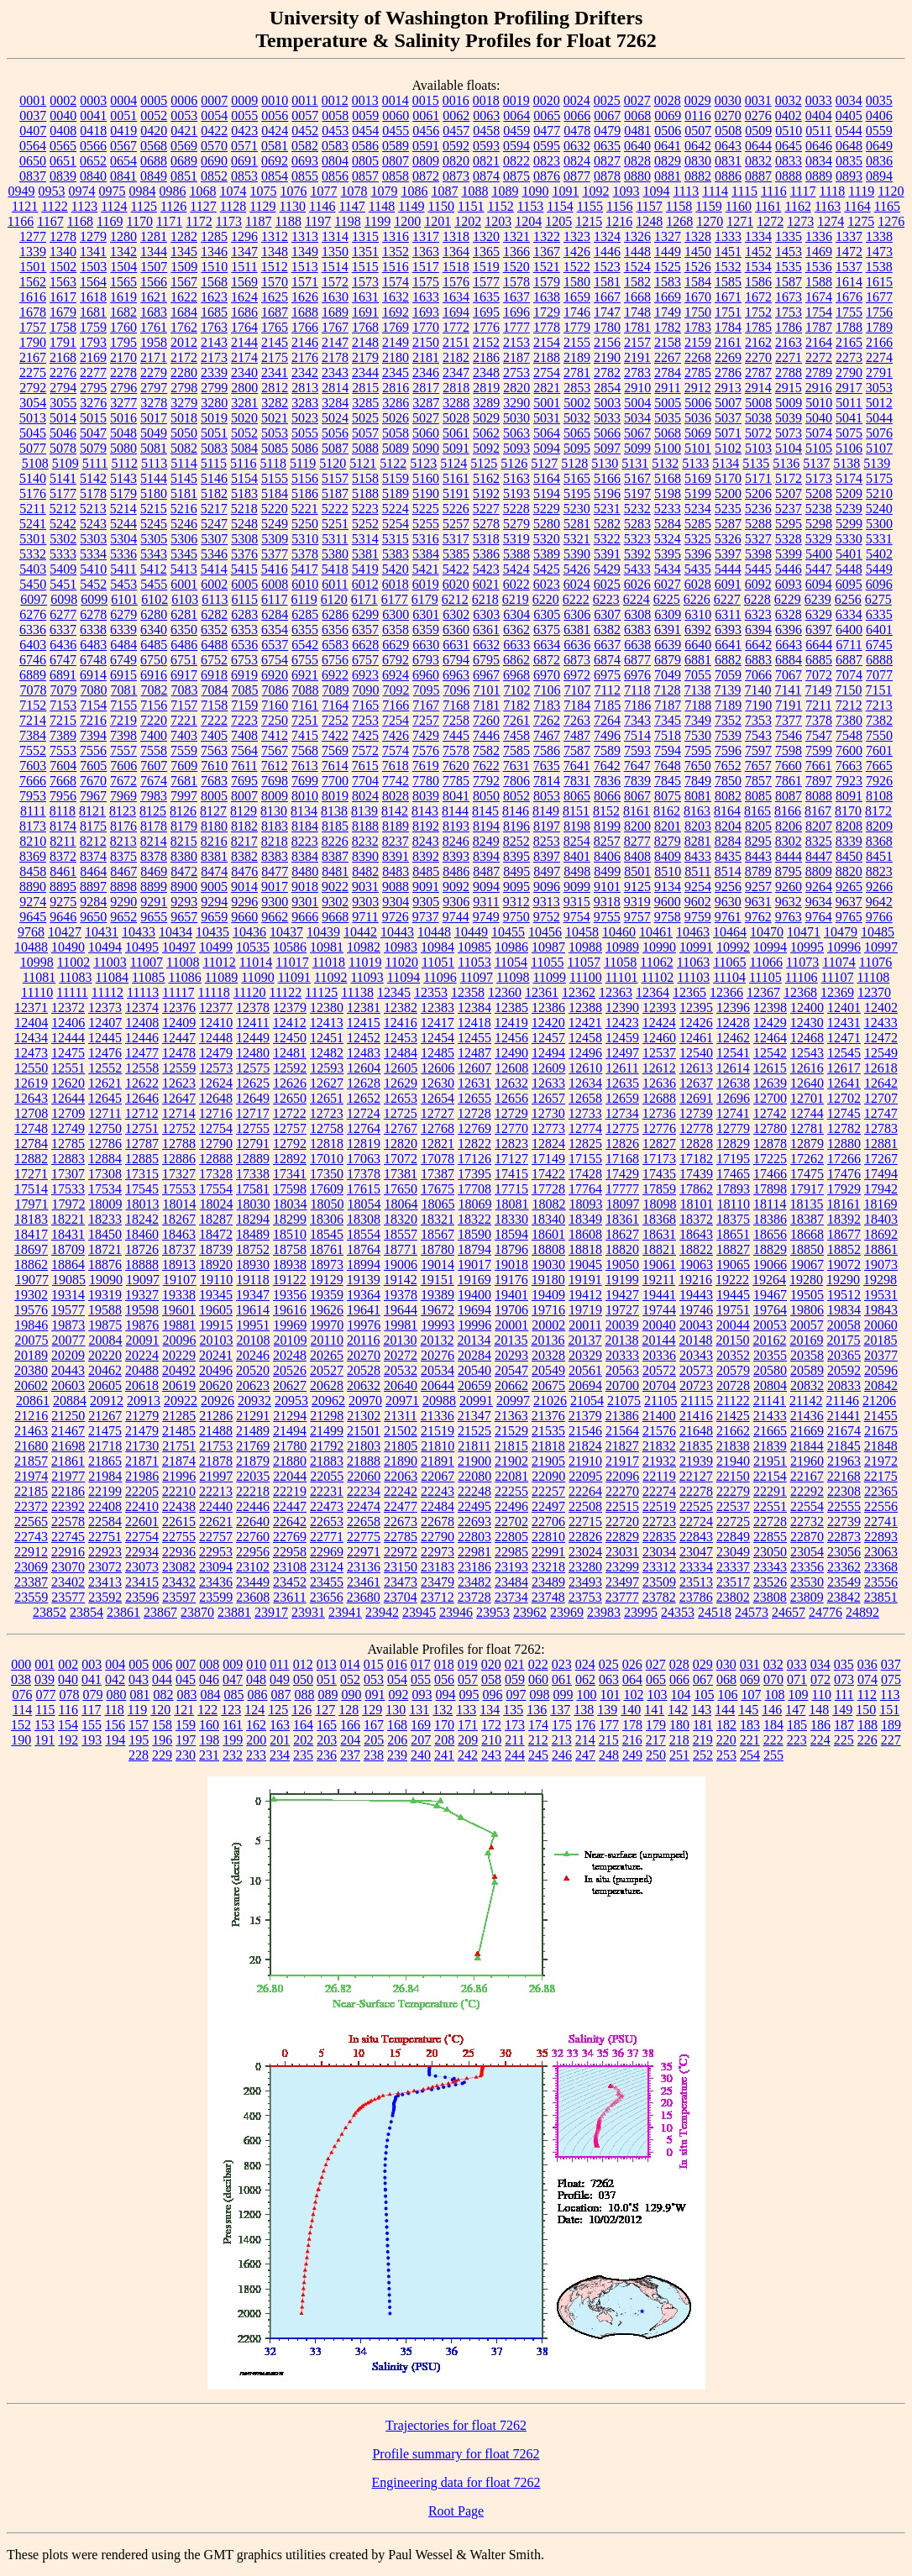 The height and width of the screenshot is (2576, 912). Describe the element at coordinates (486, 357) in the screenshot. I see `2186` at that location.